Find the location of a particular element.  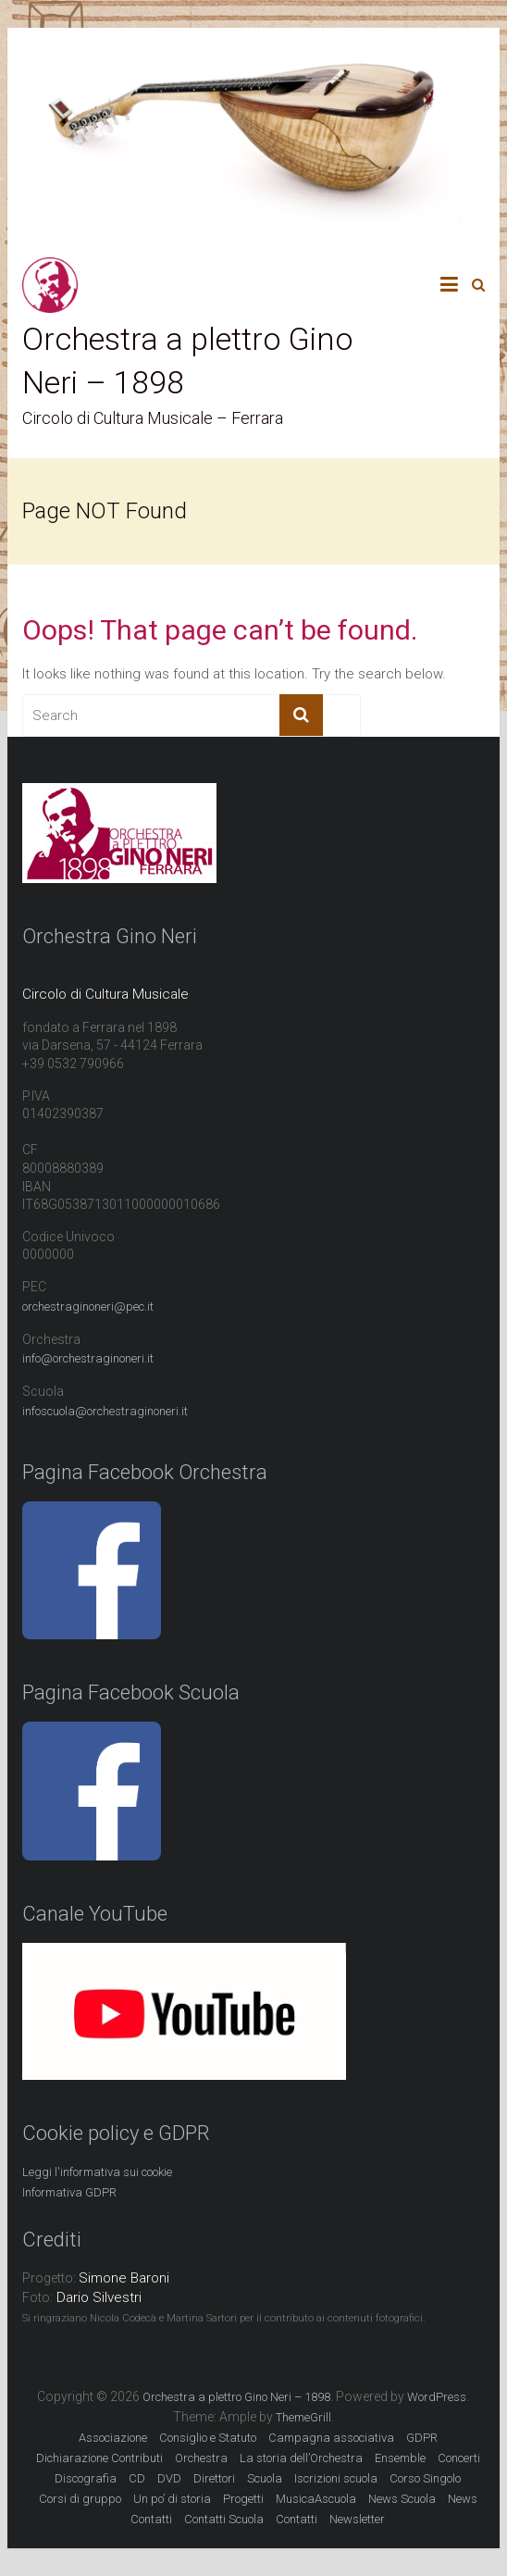

Dichiarazione Contributi is located at coordinates (99, 2458).